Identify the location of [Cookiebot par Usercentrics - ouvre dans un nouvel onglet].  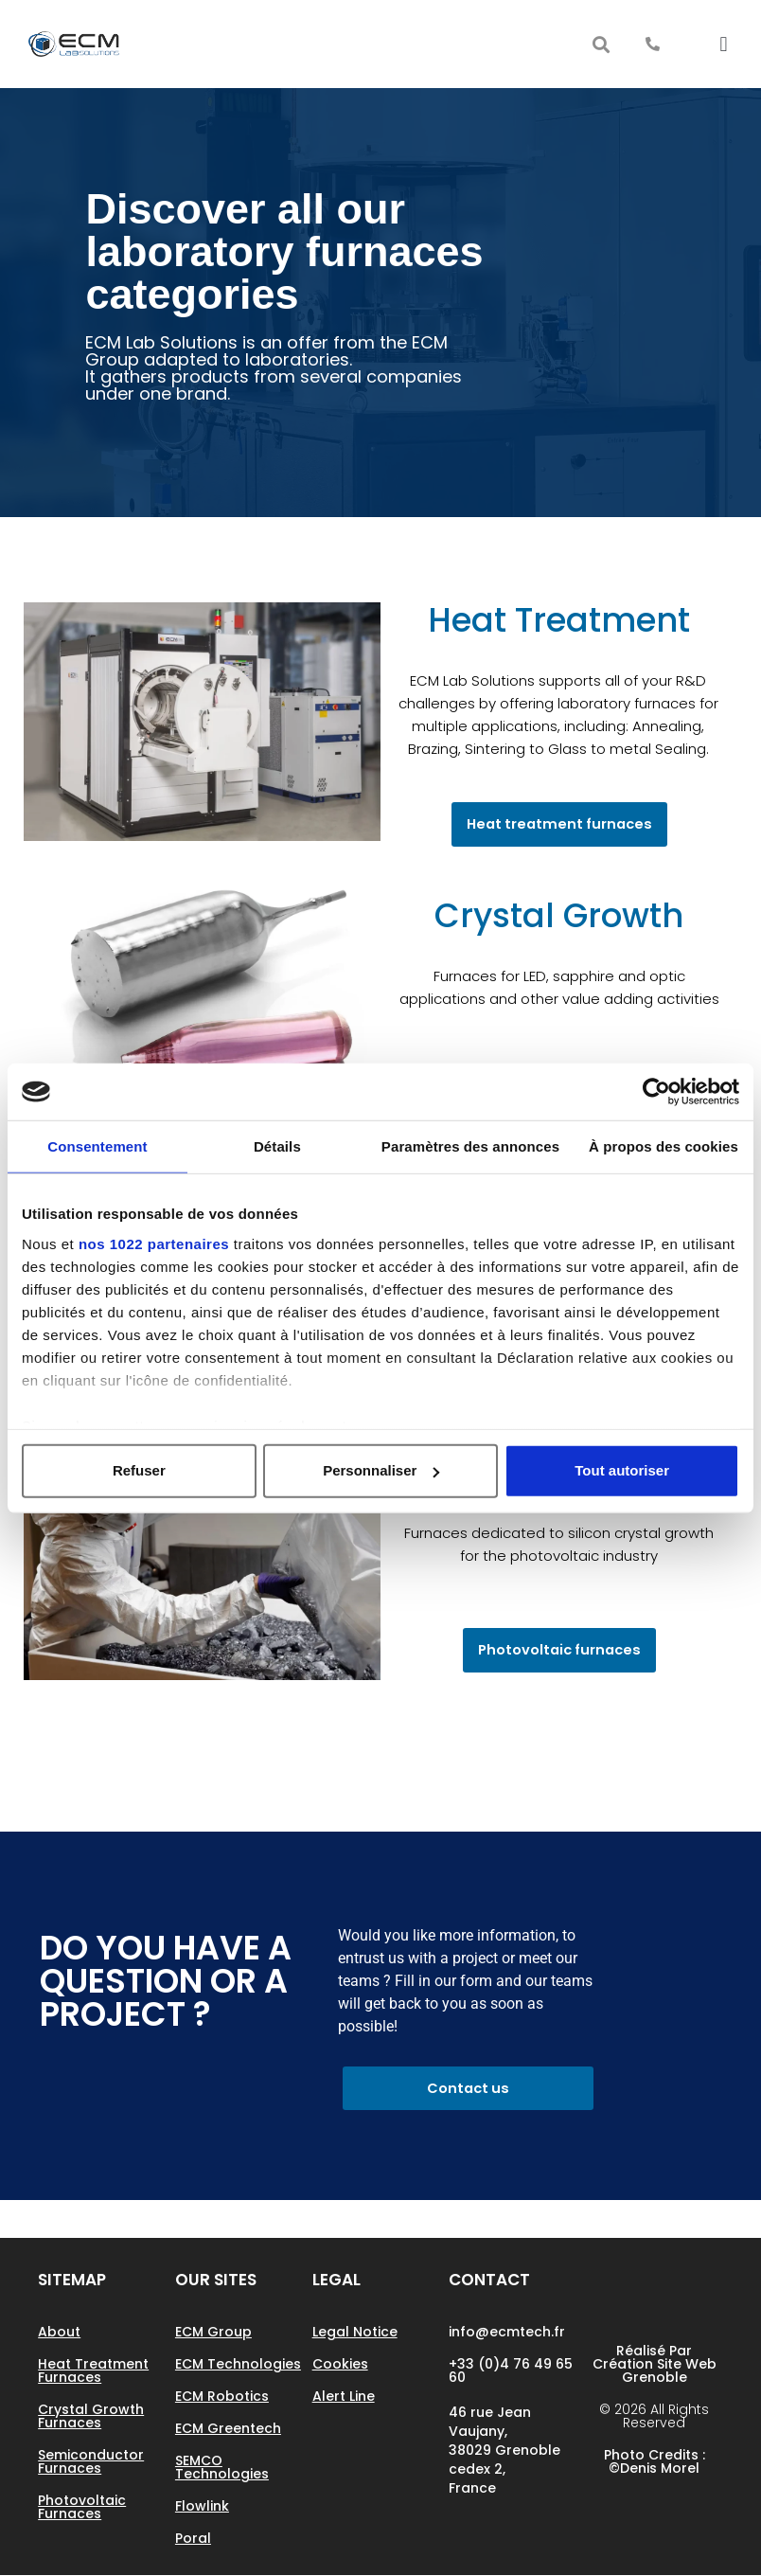
(656, 1092).